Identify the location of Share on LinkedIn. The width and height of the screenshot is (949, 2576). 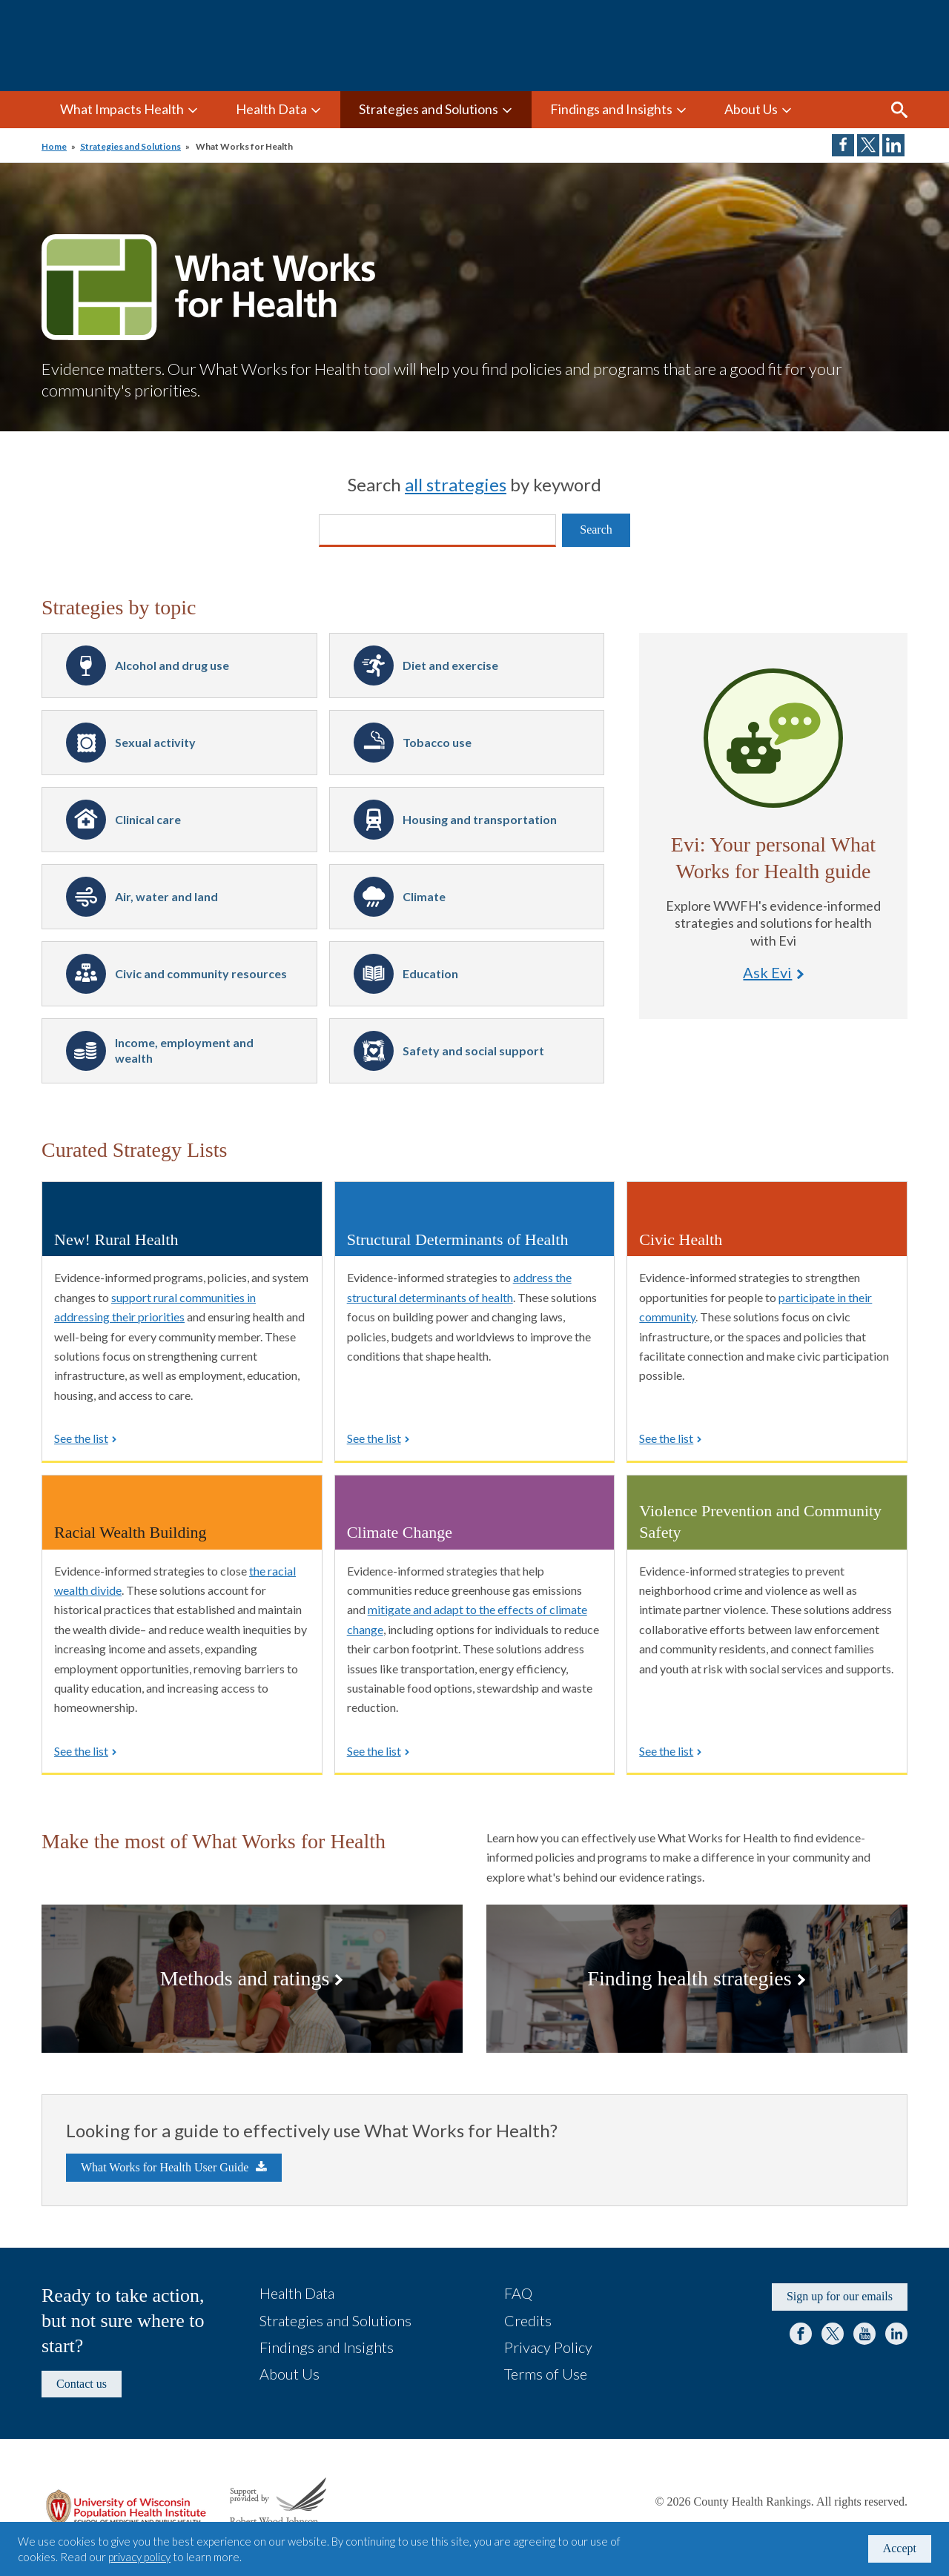
(893, 145).